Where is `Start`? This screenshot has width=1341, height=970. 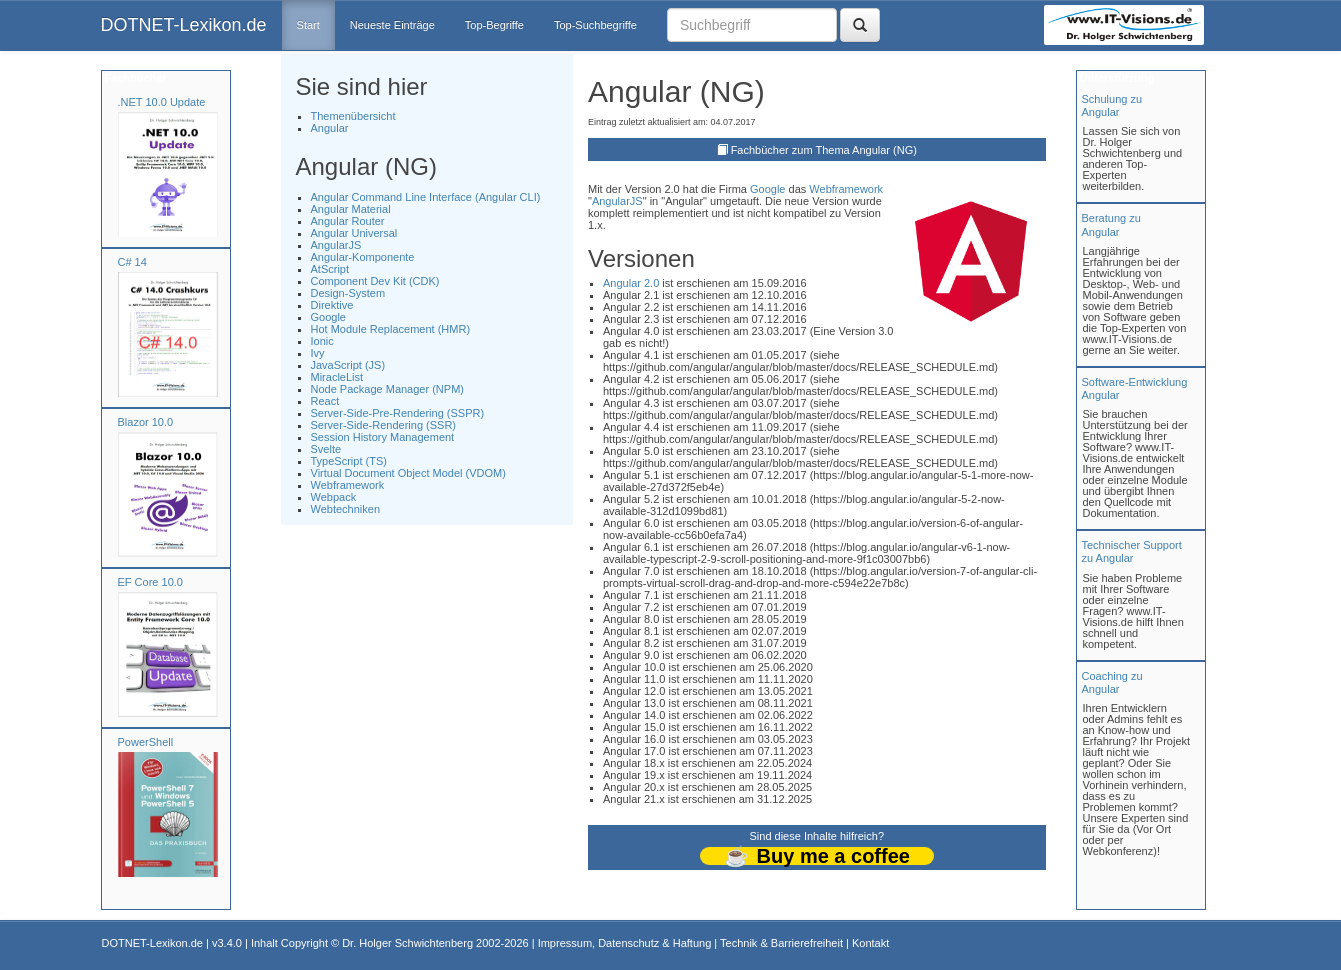 Start is located at coordinates (308, 25).